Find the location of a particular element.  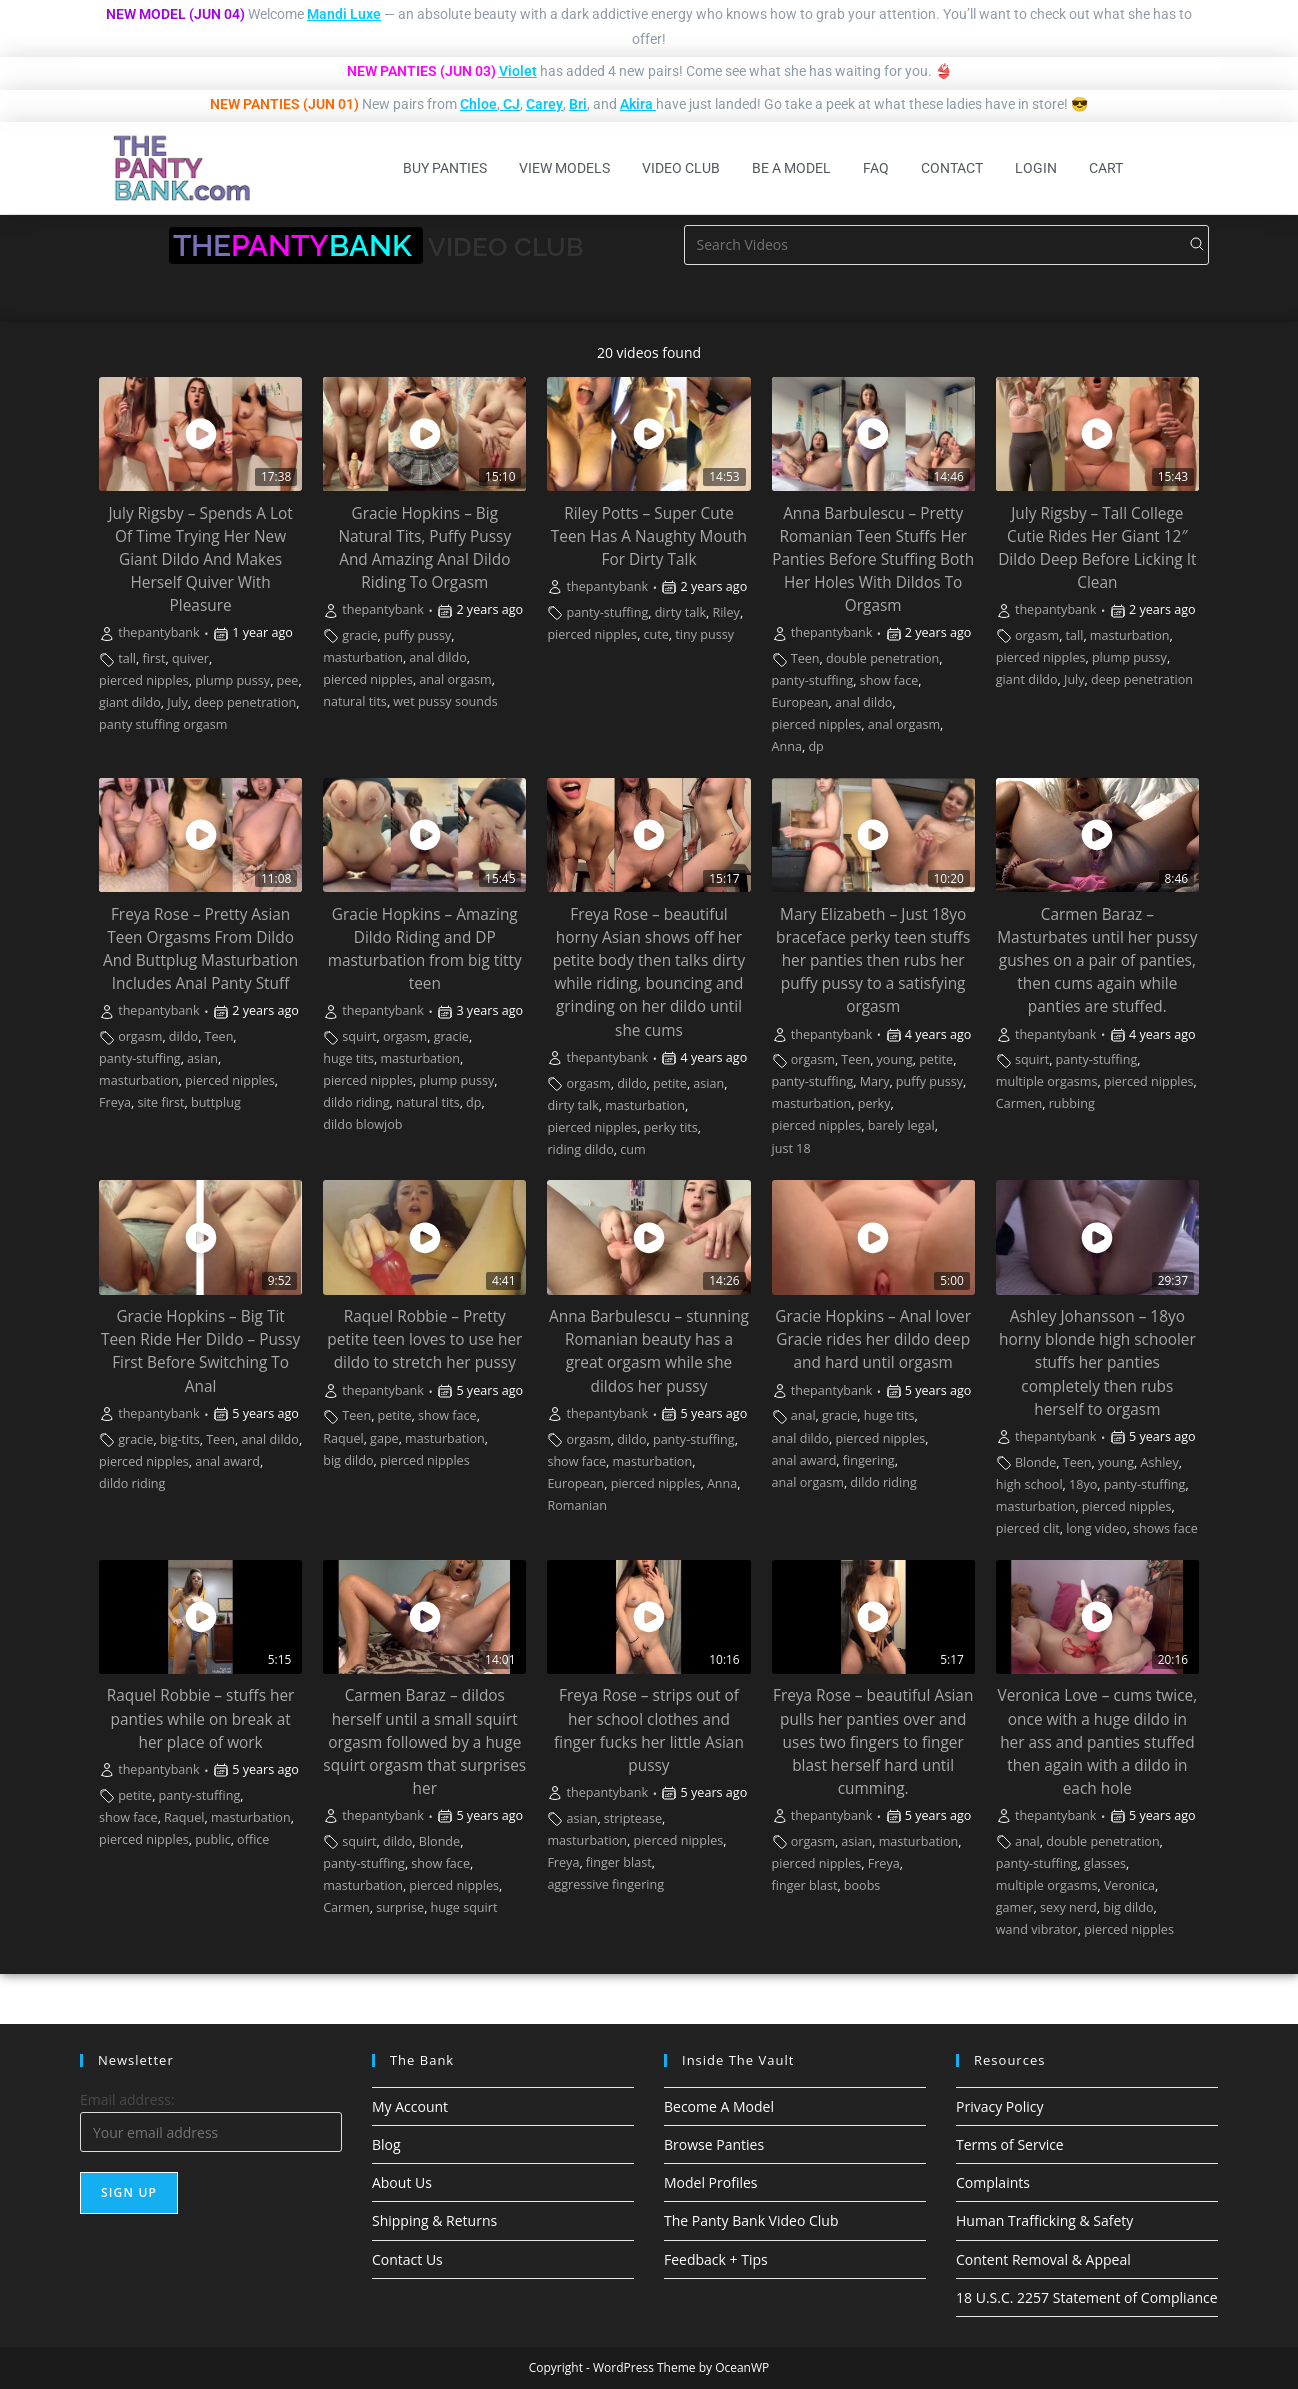

Raquel is located at coordinates (343, 1438).